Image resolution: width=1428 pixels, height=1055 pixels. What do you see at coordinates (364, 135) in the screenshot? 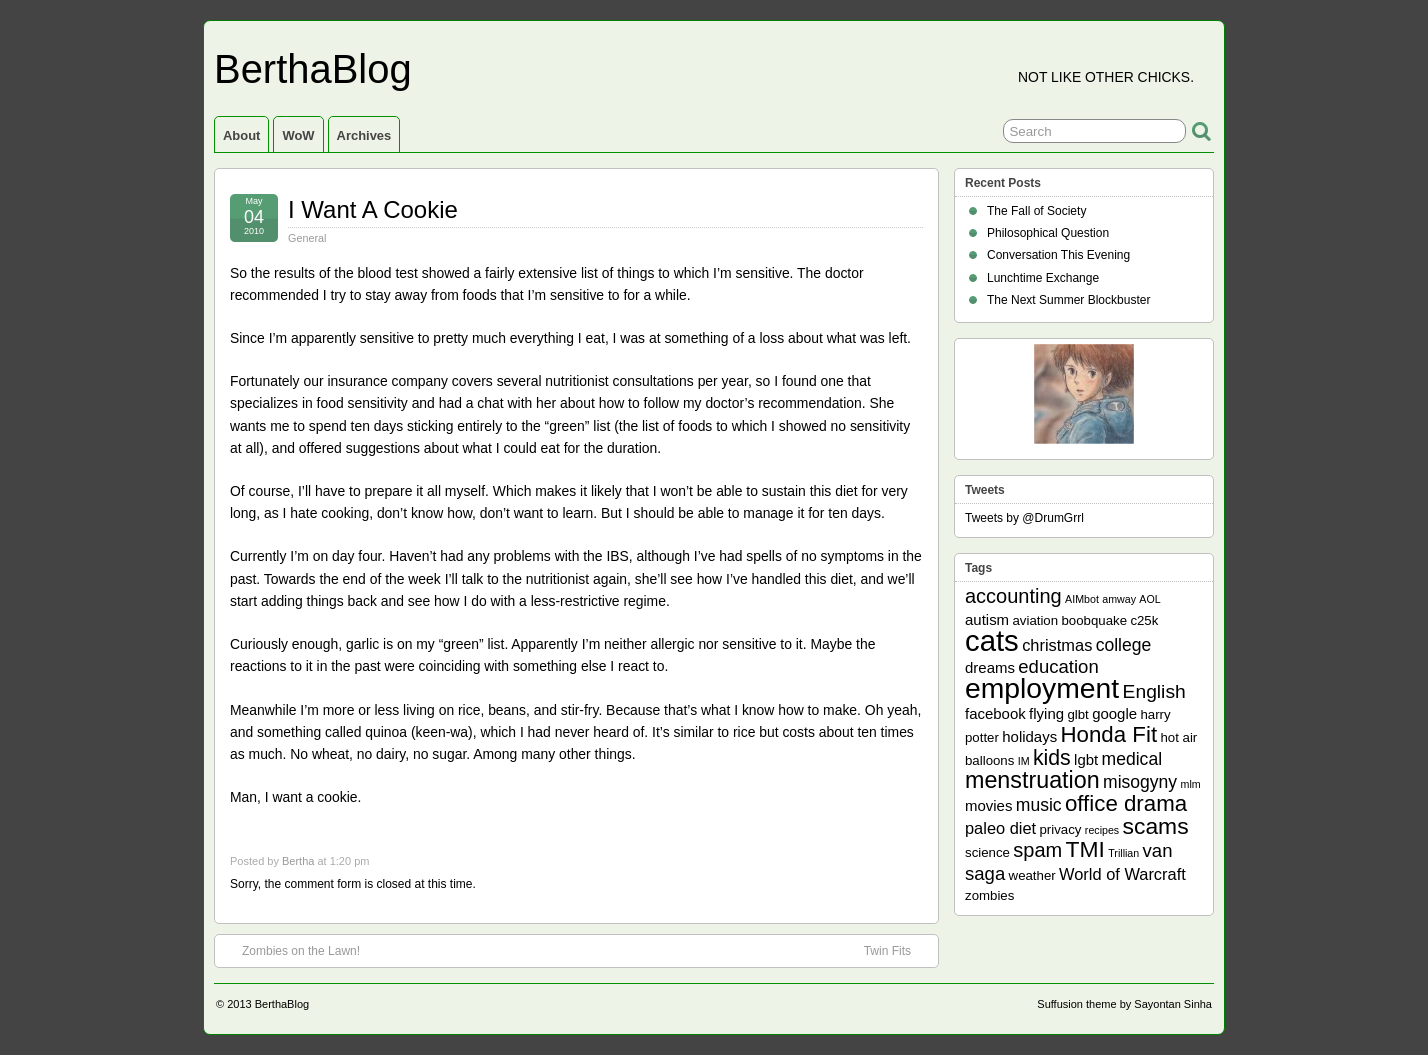
I see `Archives` at bounding box center [364, 135].